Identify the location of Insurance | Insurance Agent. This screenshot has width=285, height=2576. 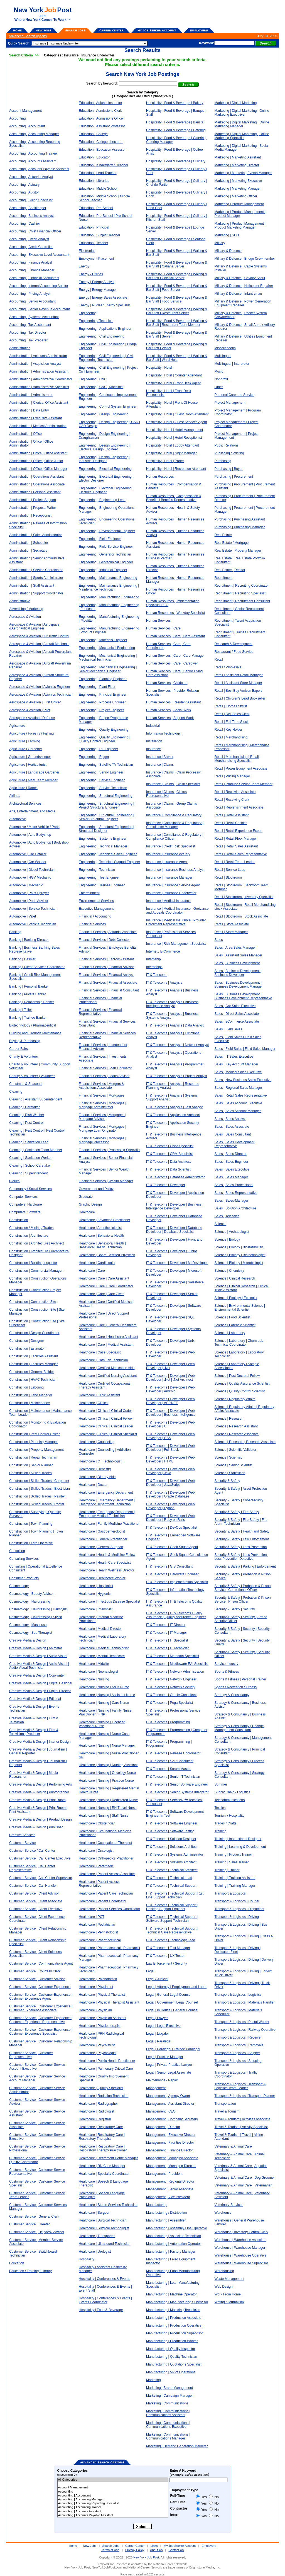
(167, 862).